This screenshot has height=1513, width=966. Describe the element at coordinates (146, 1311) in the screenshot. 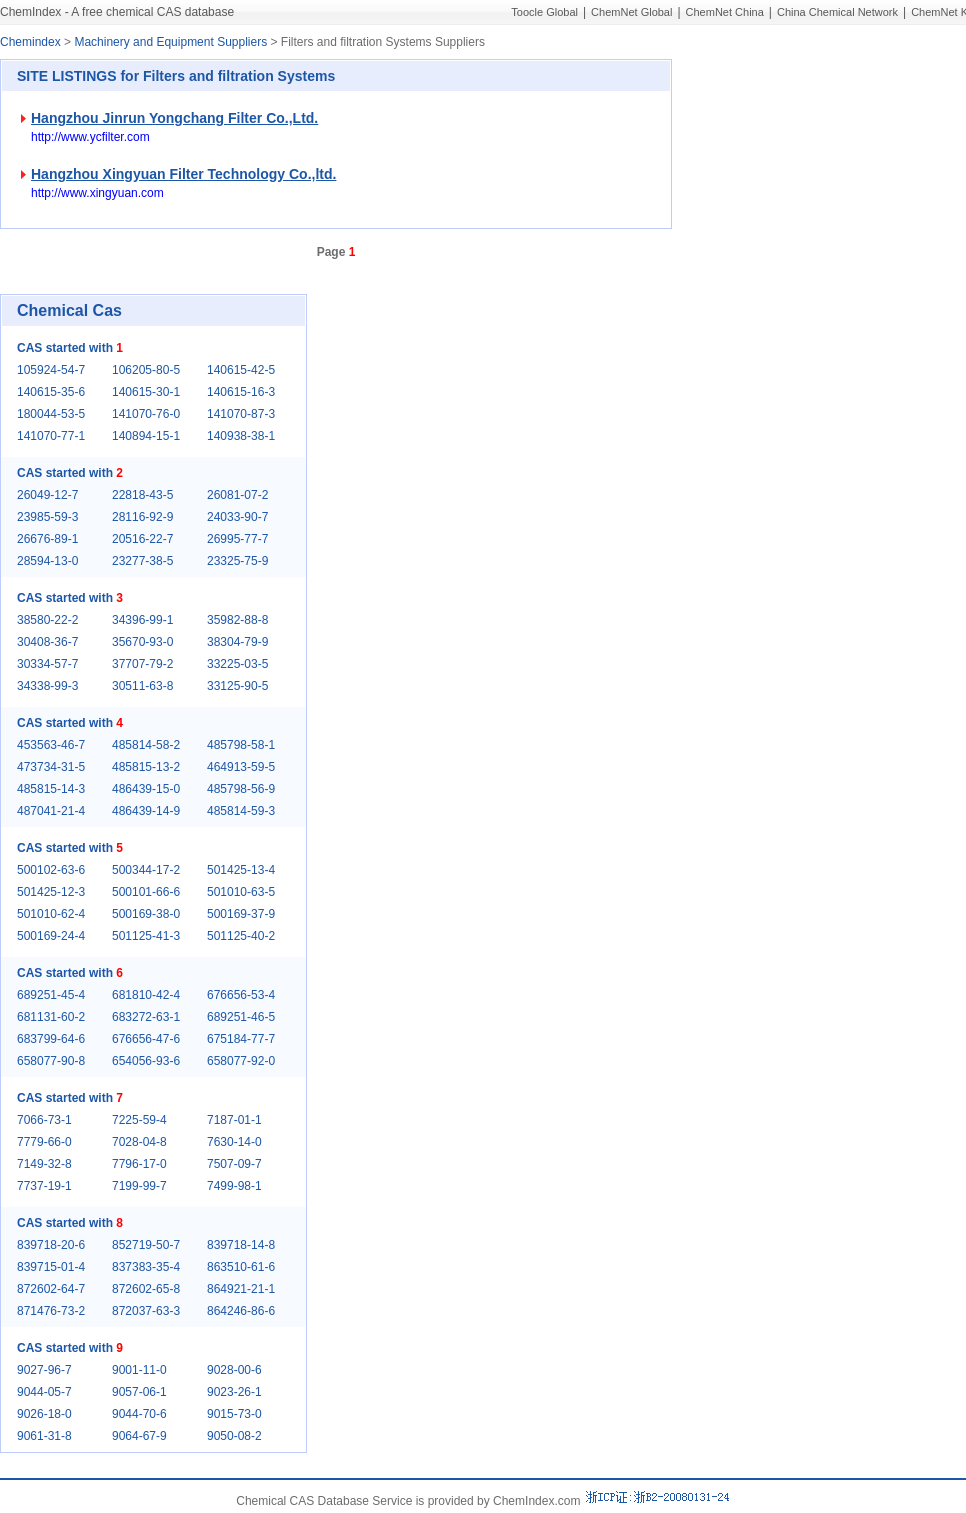

I see `872037-63-3` at that location.